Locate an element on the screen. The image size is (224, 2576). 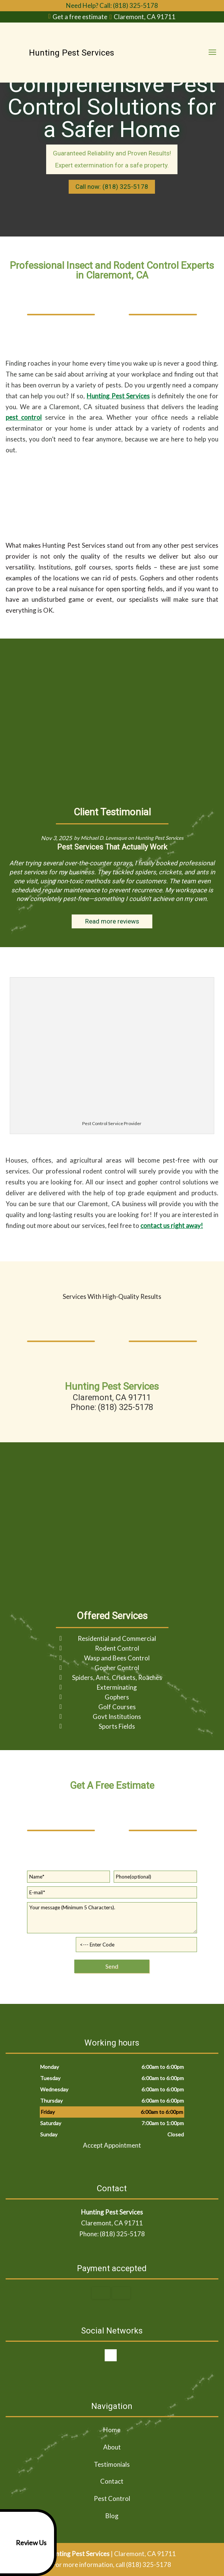
Review Us is located at coordinates (25, 2542).